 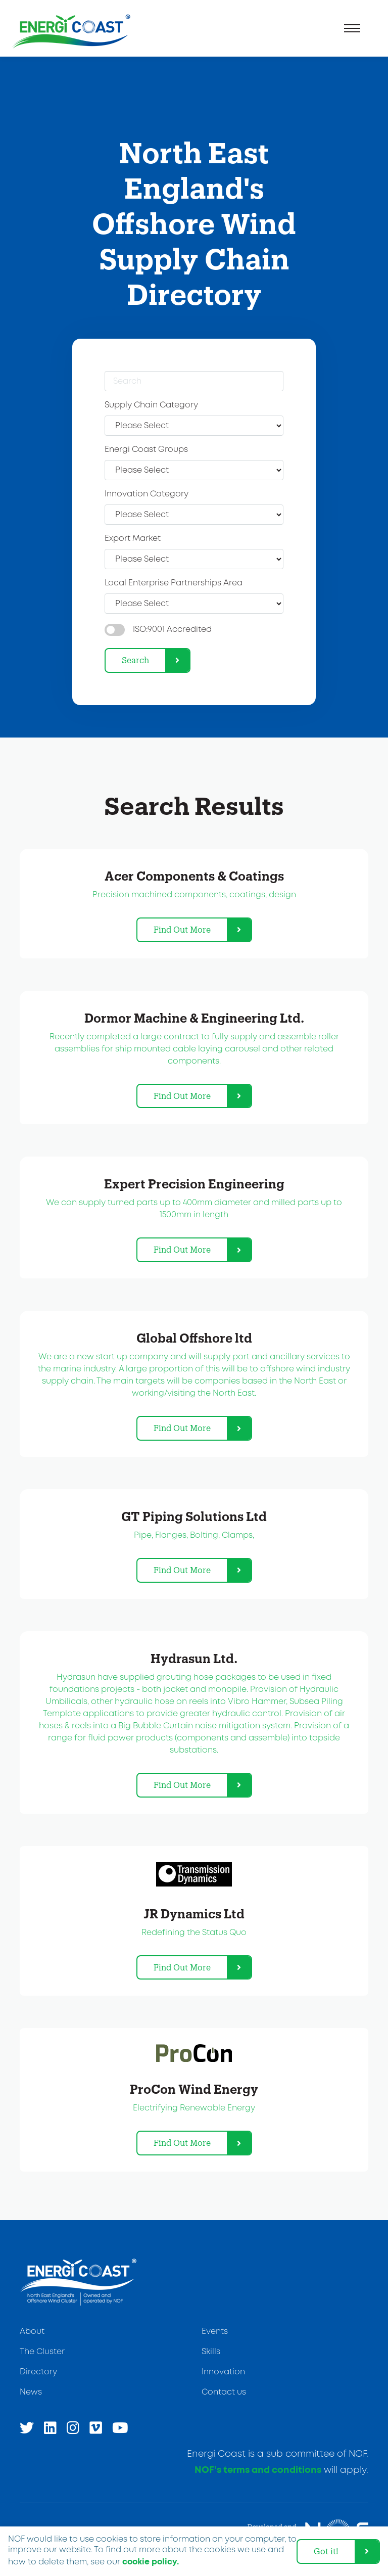 I want to click on Export Market, so click(x=133, y=538).